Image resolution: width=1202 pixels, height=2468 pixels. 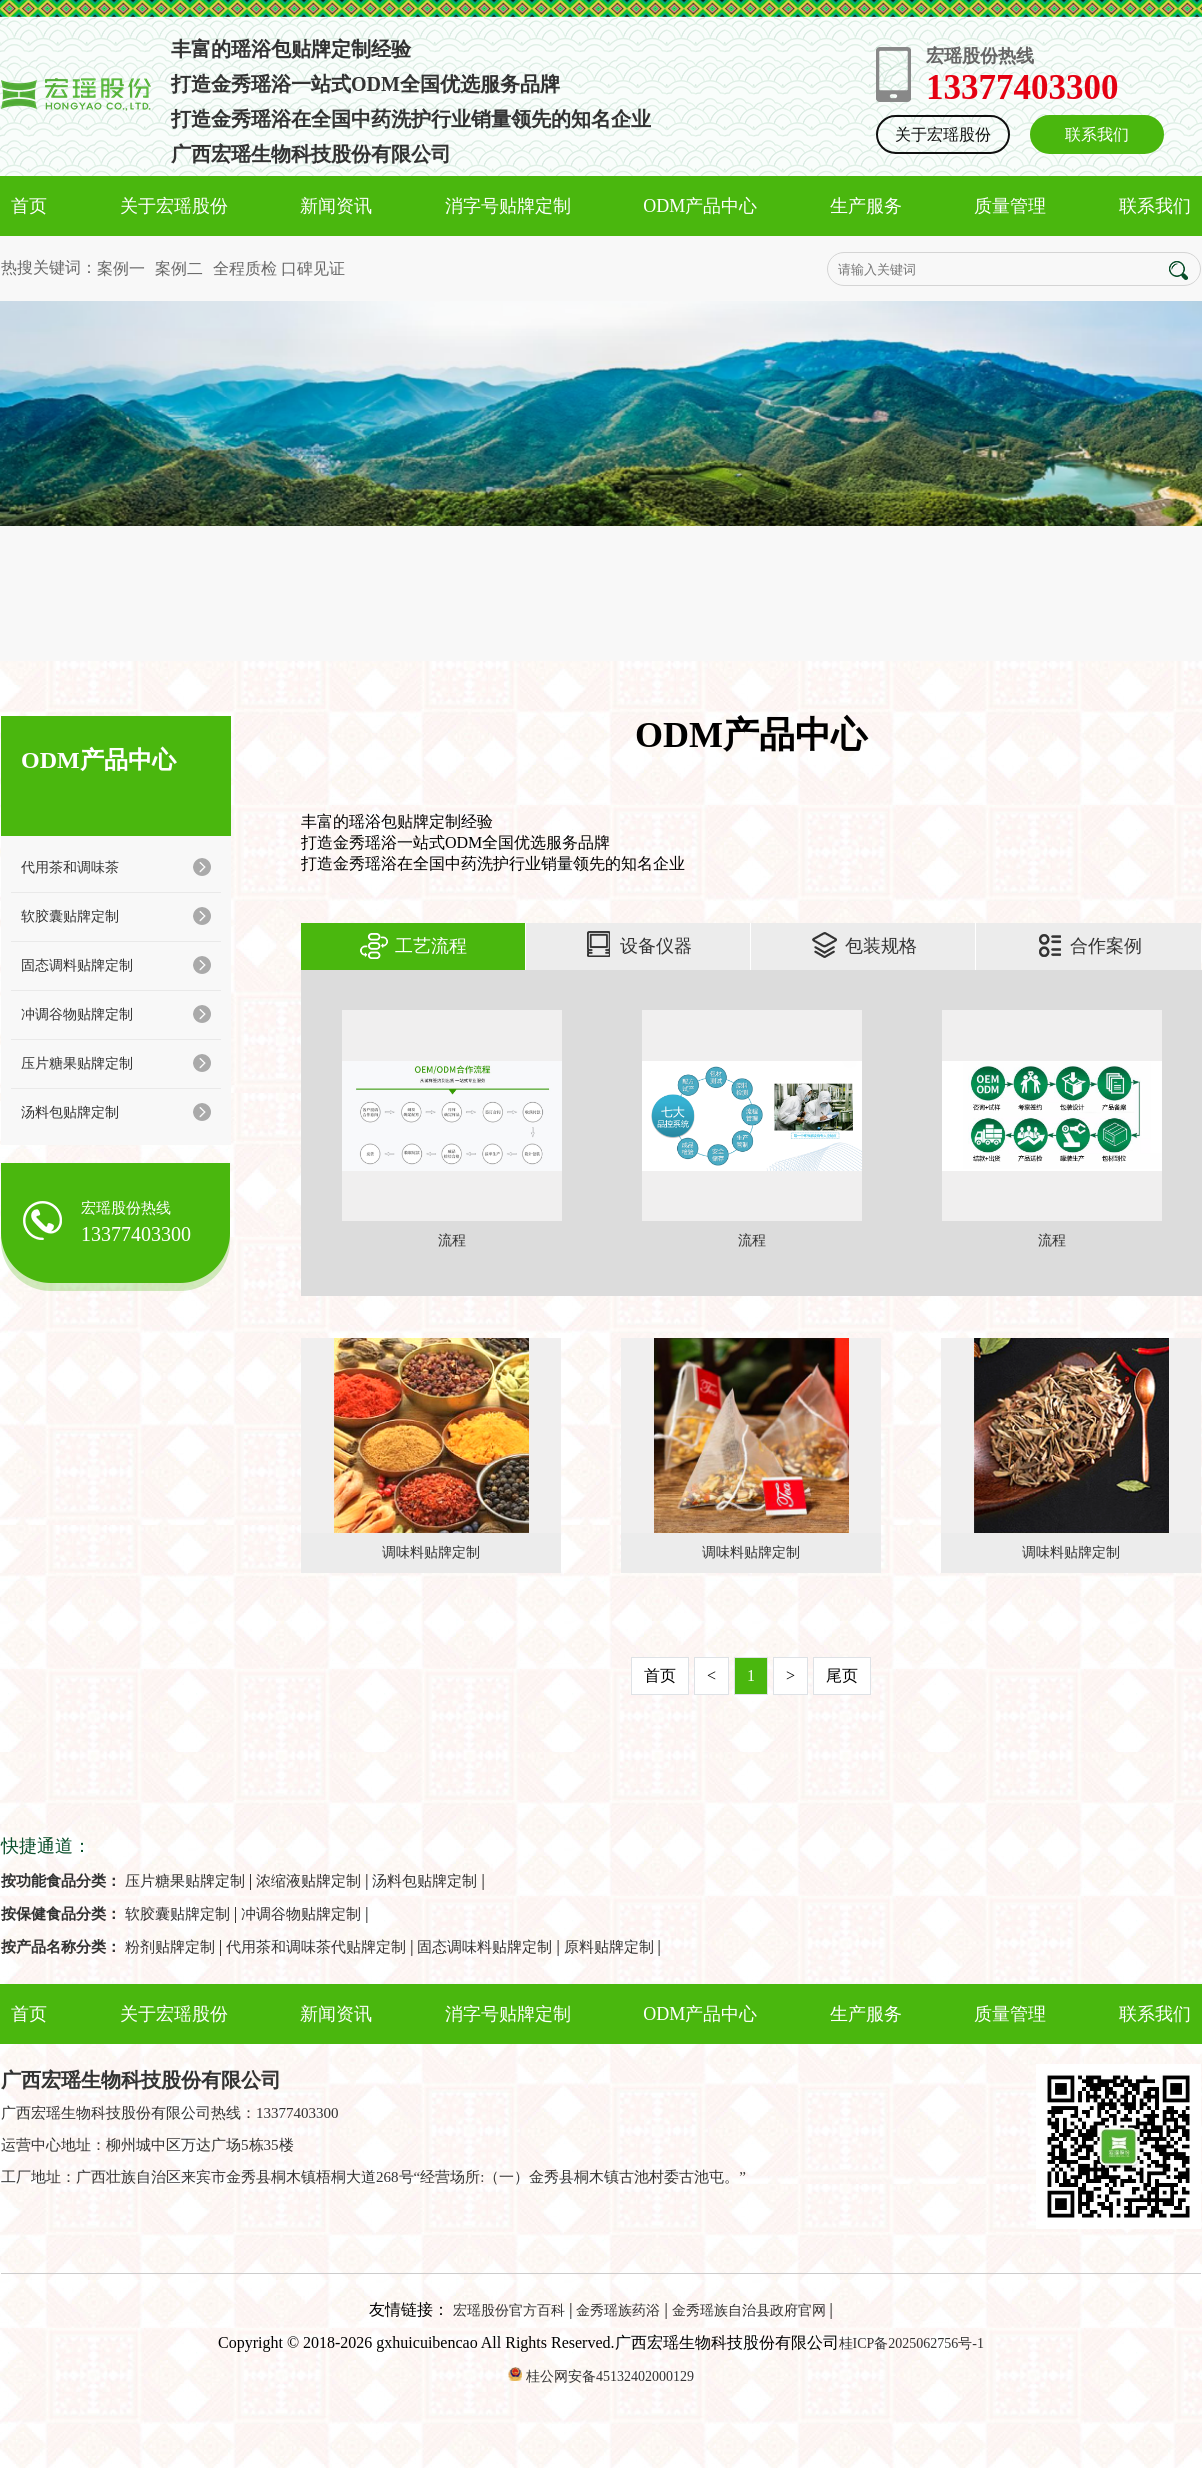 I want to click on 汤料包贴牌定制, so click(x=116, y=1112).